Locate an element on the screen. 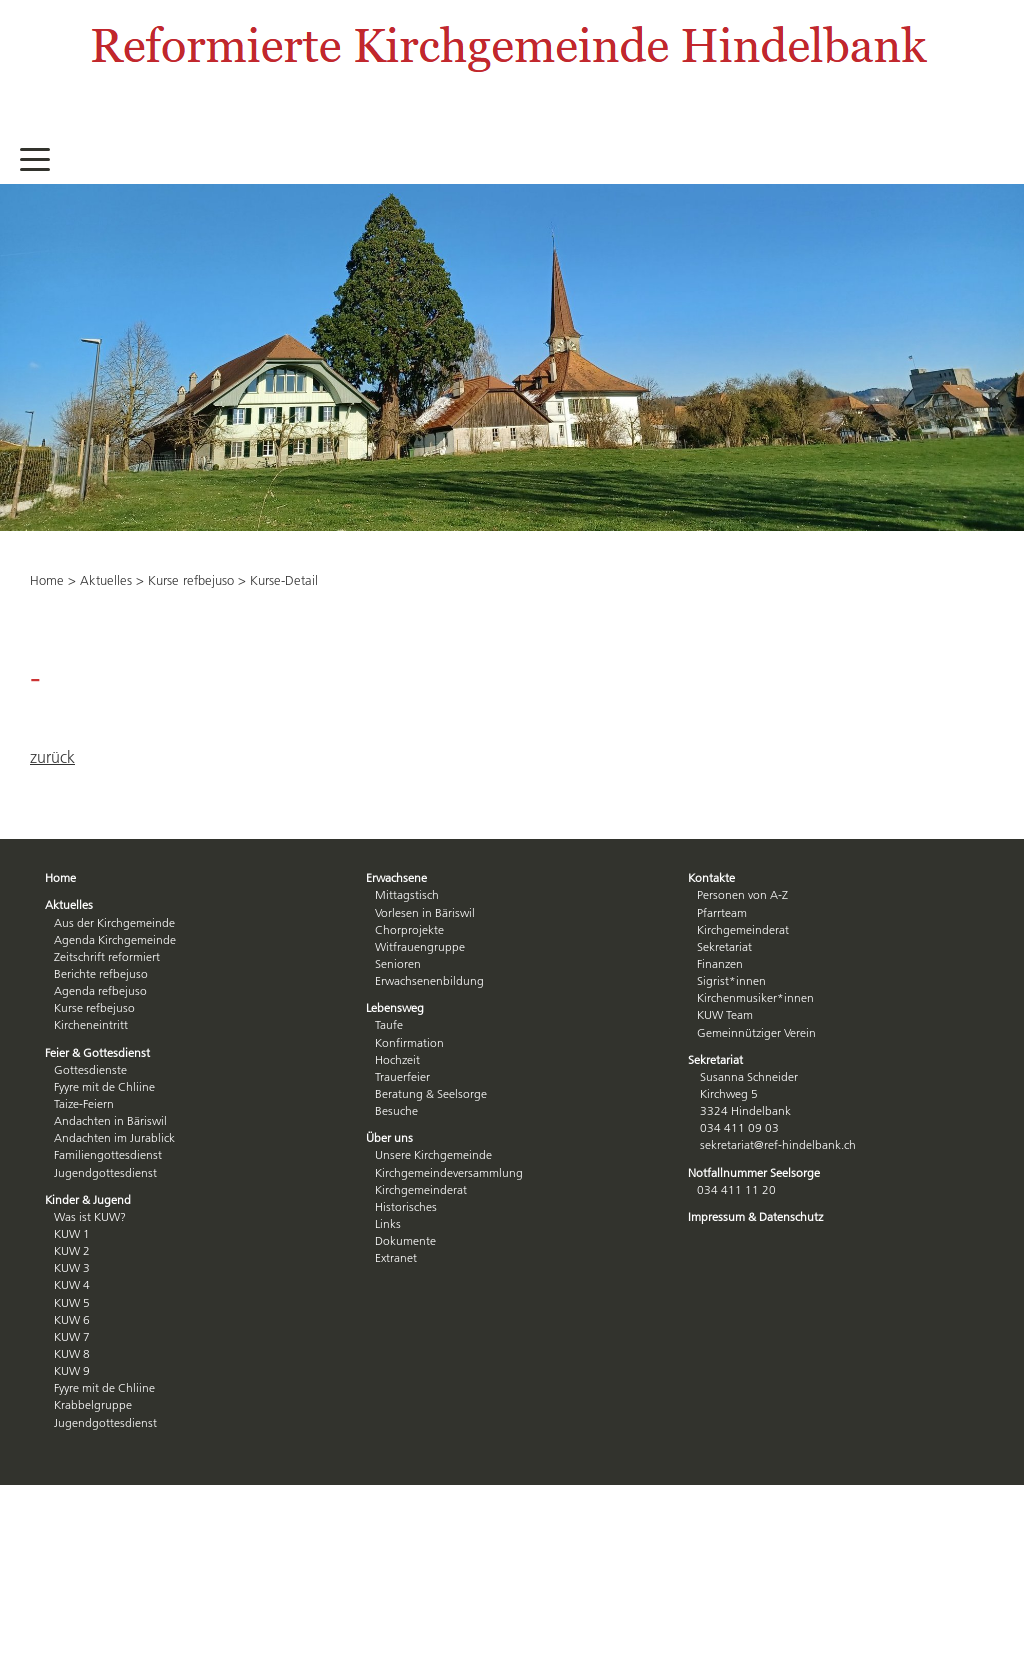 This screenshot has width=1024, height=1669. KUW 8 is located at coordinates (72, 1353).